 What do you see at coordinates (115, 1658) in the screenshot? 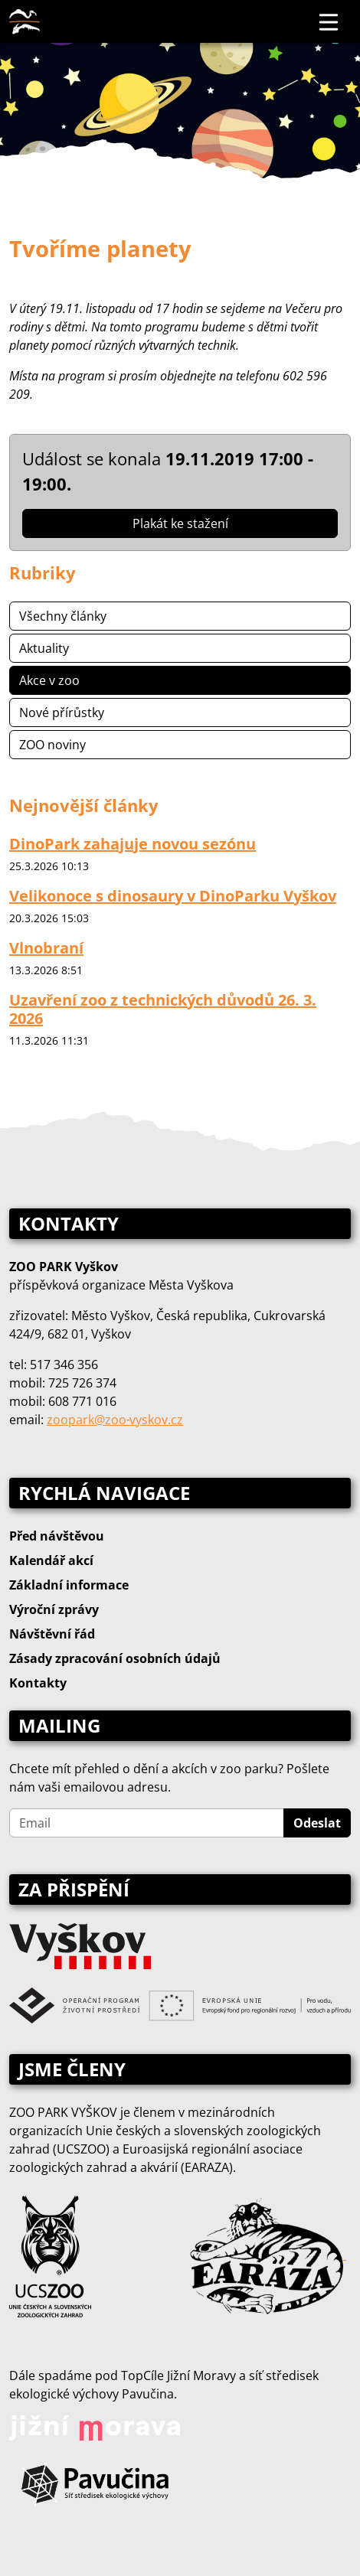
I see `Zásady zpracování osobních údajů` at bounding box center [115, 1658].